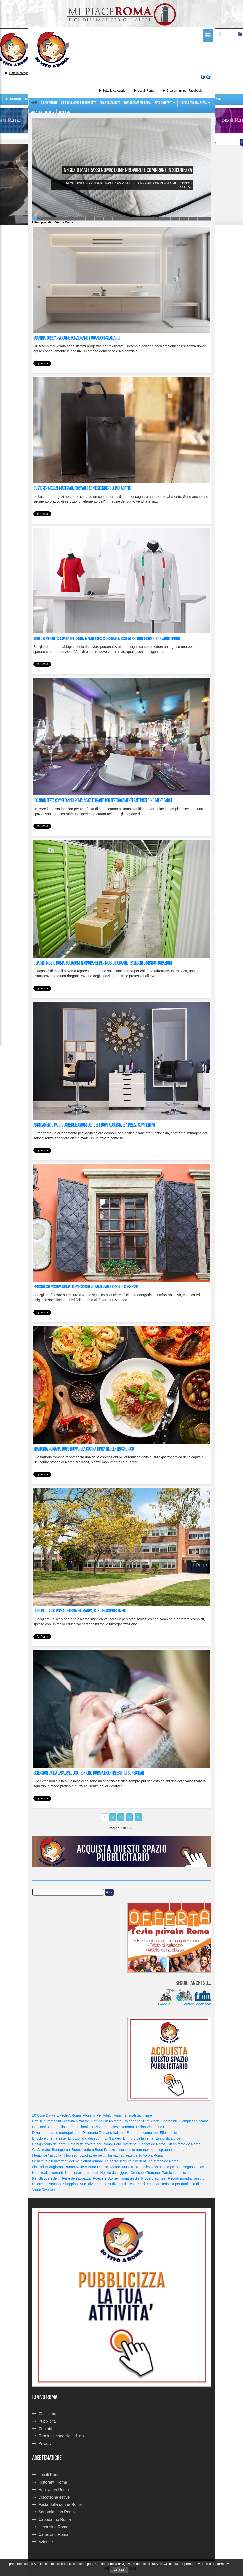 This screenshot has height=2576, width=243. Describe the element at coordinates (47, 218) in the screenshot. I see `Slide 4` at that location.